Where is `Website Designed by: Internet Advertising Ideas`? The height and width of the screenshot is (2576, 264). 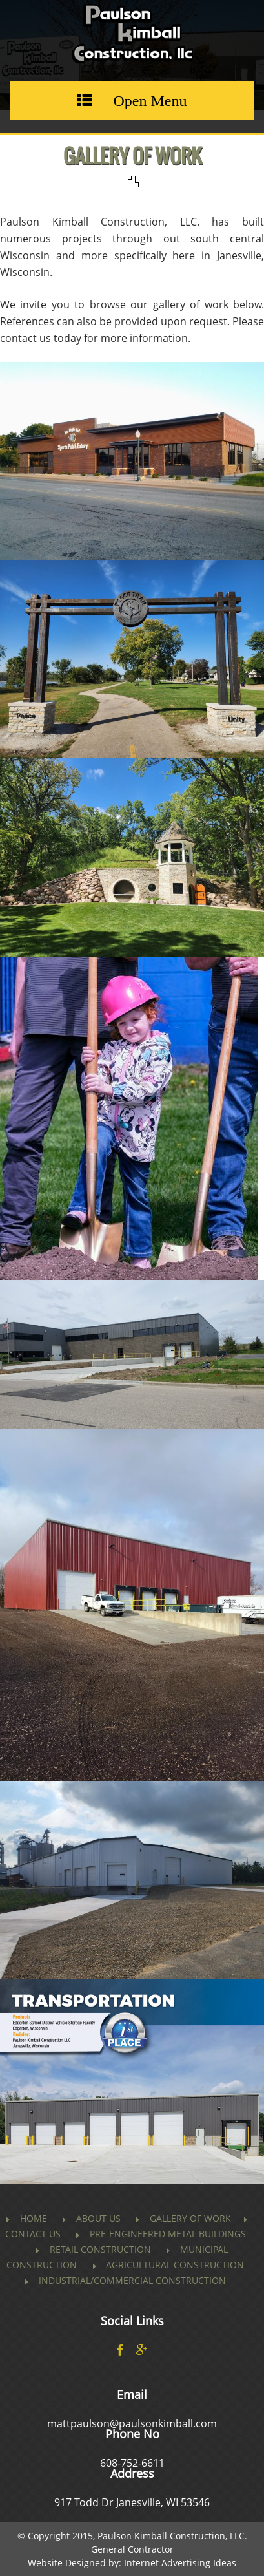
Website Designed by: Internet Advertising Ideas is located at coordinates (132, 2563).